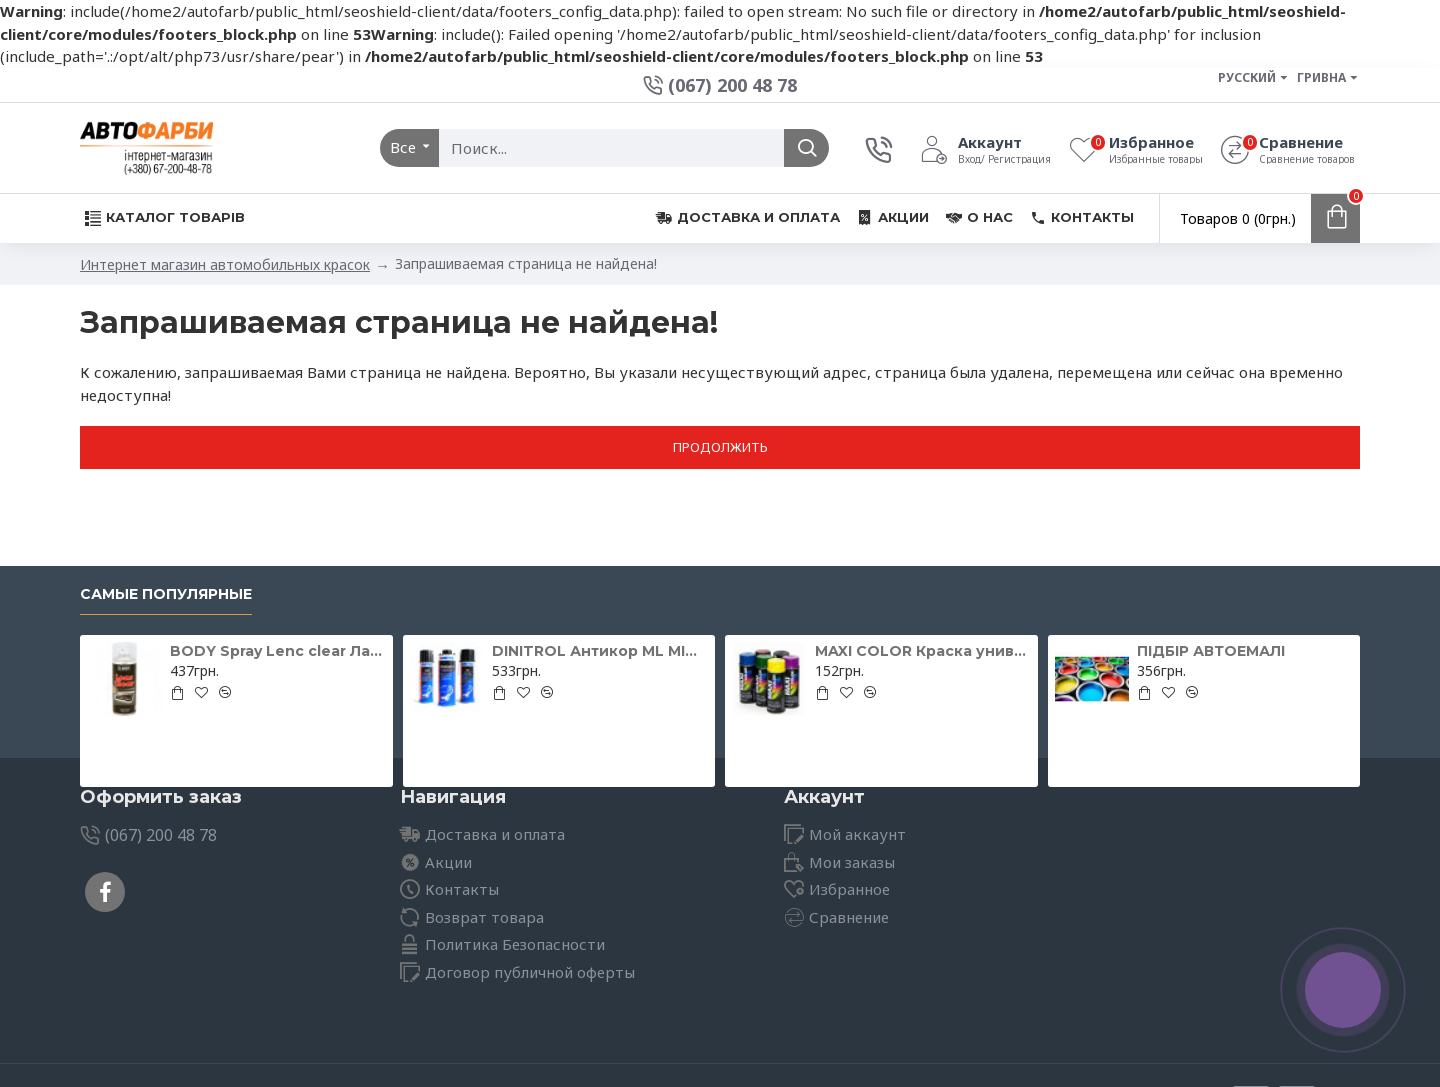 Image resolution: width=1440 pixels, height=1087 pixels. Describe the element at coordinates (166, 594) in the screenshot. I see `Самые популярные` at that location.